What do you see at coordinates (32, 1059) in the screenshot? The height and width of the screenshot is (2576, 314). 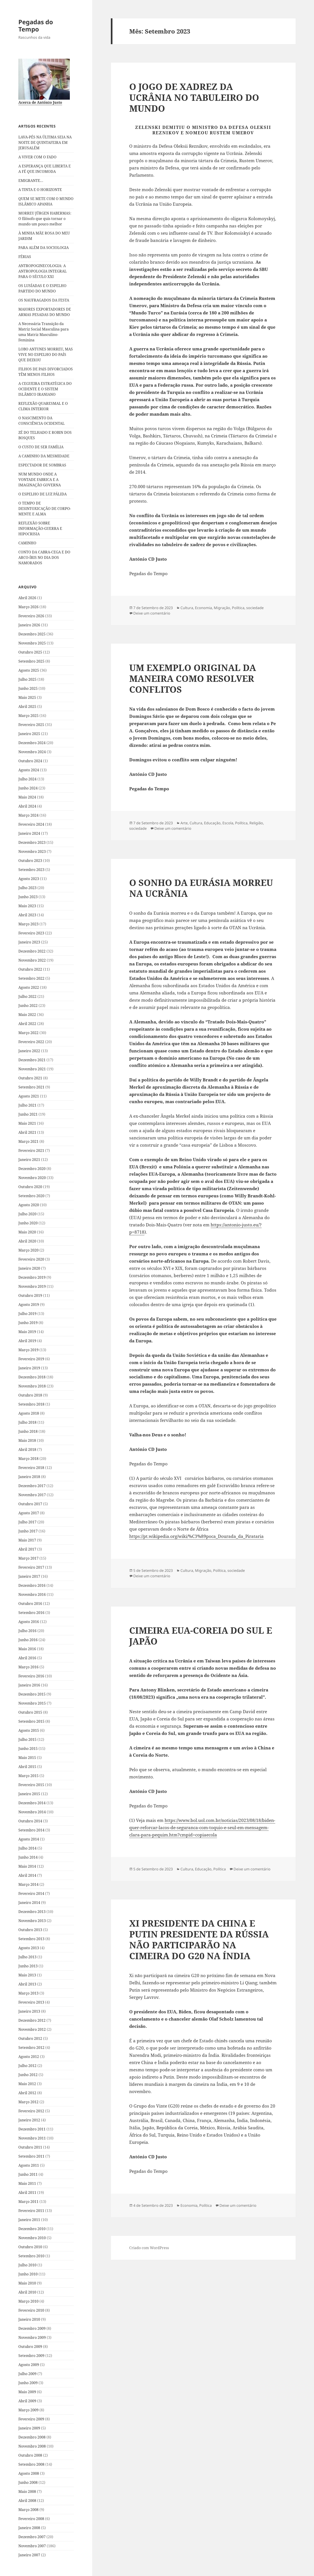 I see `Dezembro 2021` at bounding box center [32, 1059].